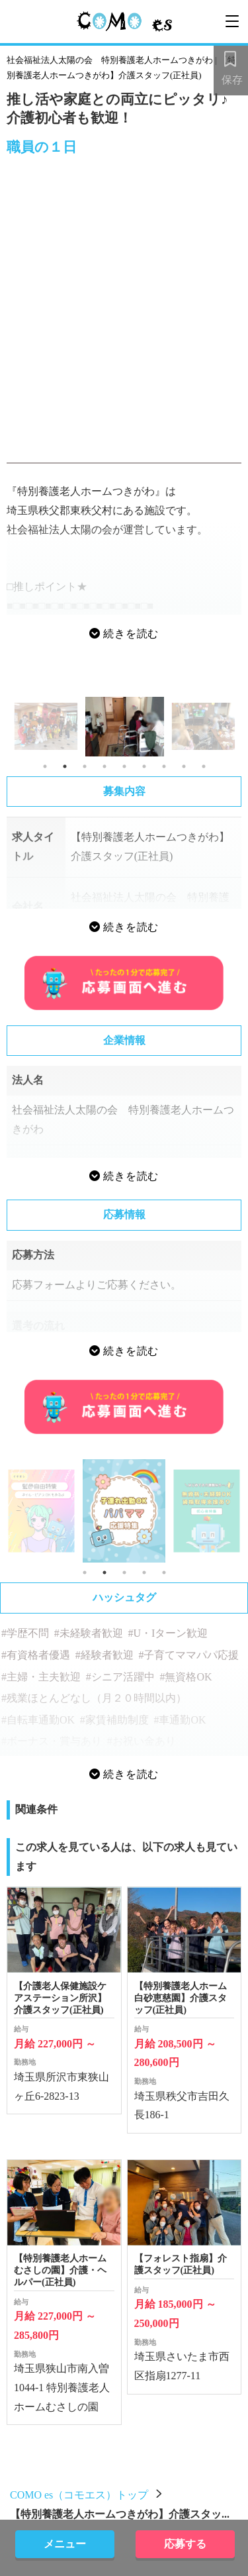 This screenshot has height=2576, width=248. Describe the element at coordinates (35, 1655) in the screenshot. I see `#有資格者優遇` at that location.